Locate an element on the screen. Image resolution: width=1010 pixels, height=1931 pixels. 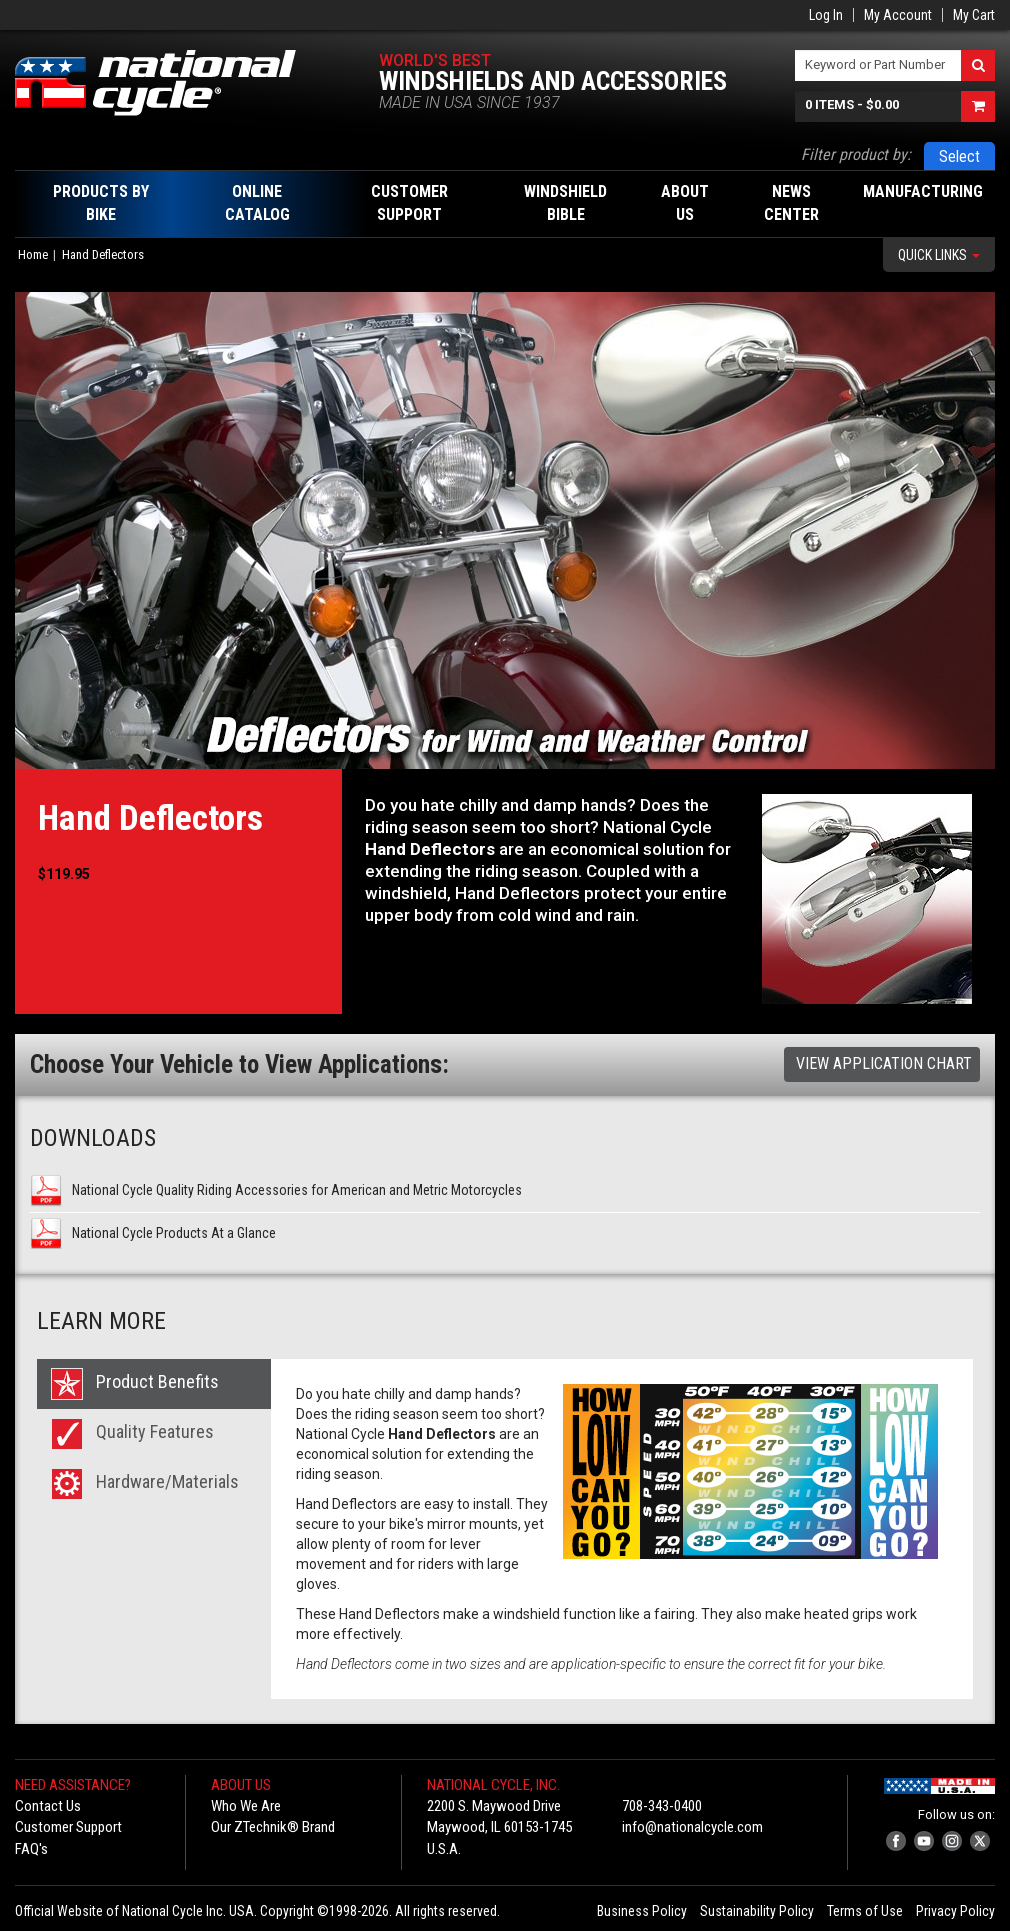
Business Policy is located at coordinates (642, 1911).